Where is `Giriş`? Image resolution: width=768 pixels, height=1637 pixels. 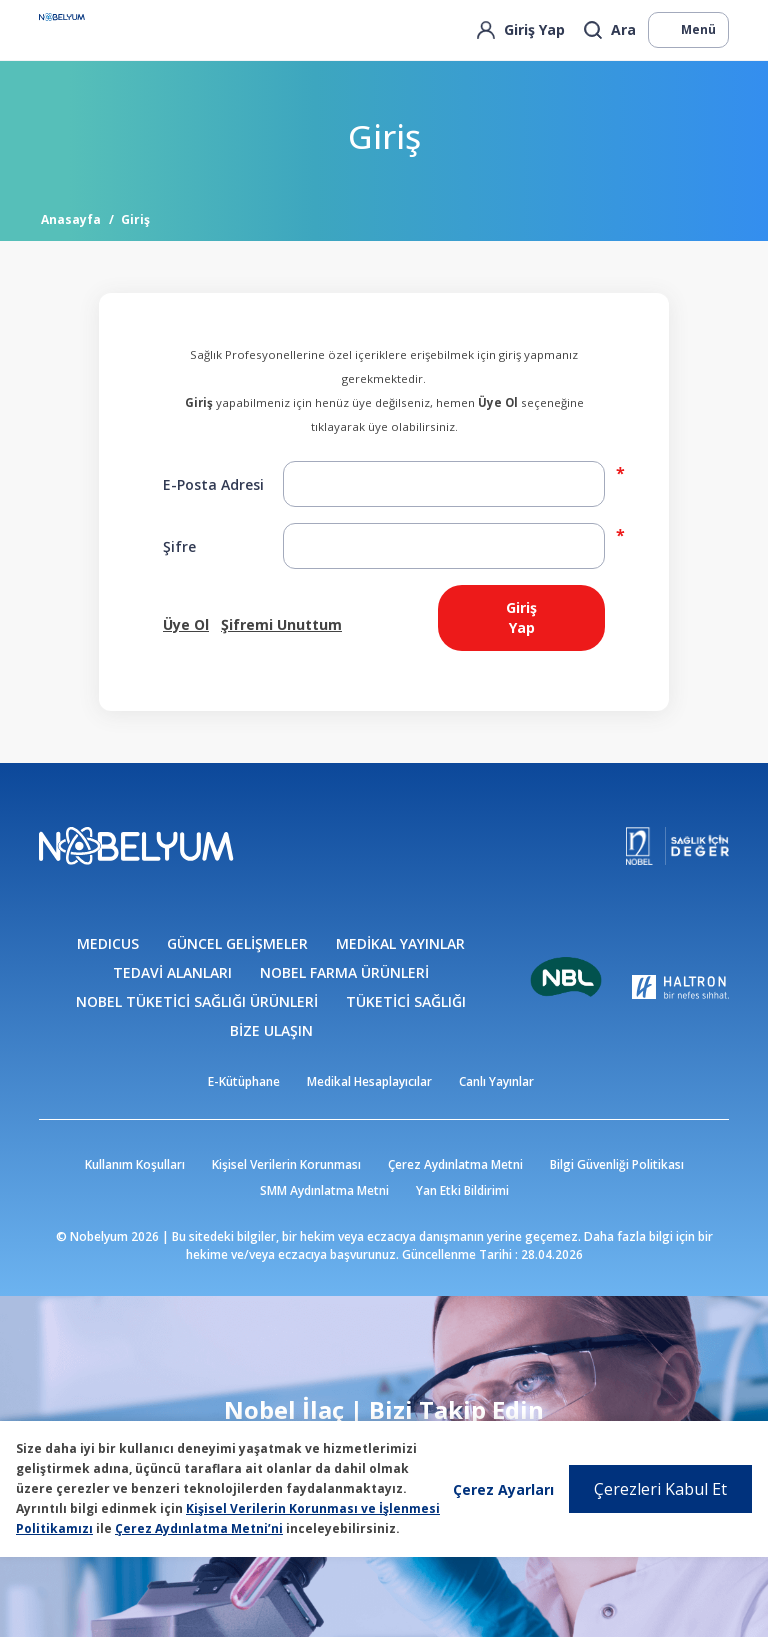 Giriş is located at coordinates (135, 219).